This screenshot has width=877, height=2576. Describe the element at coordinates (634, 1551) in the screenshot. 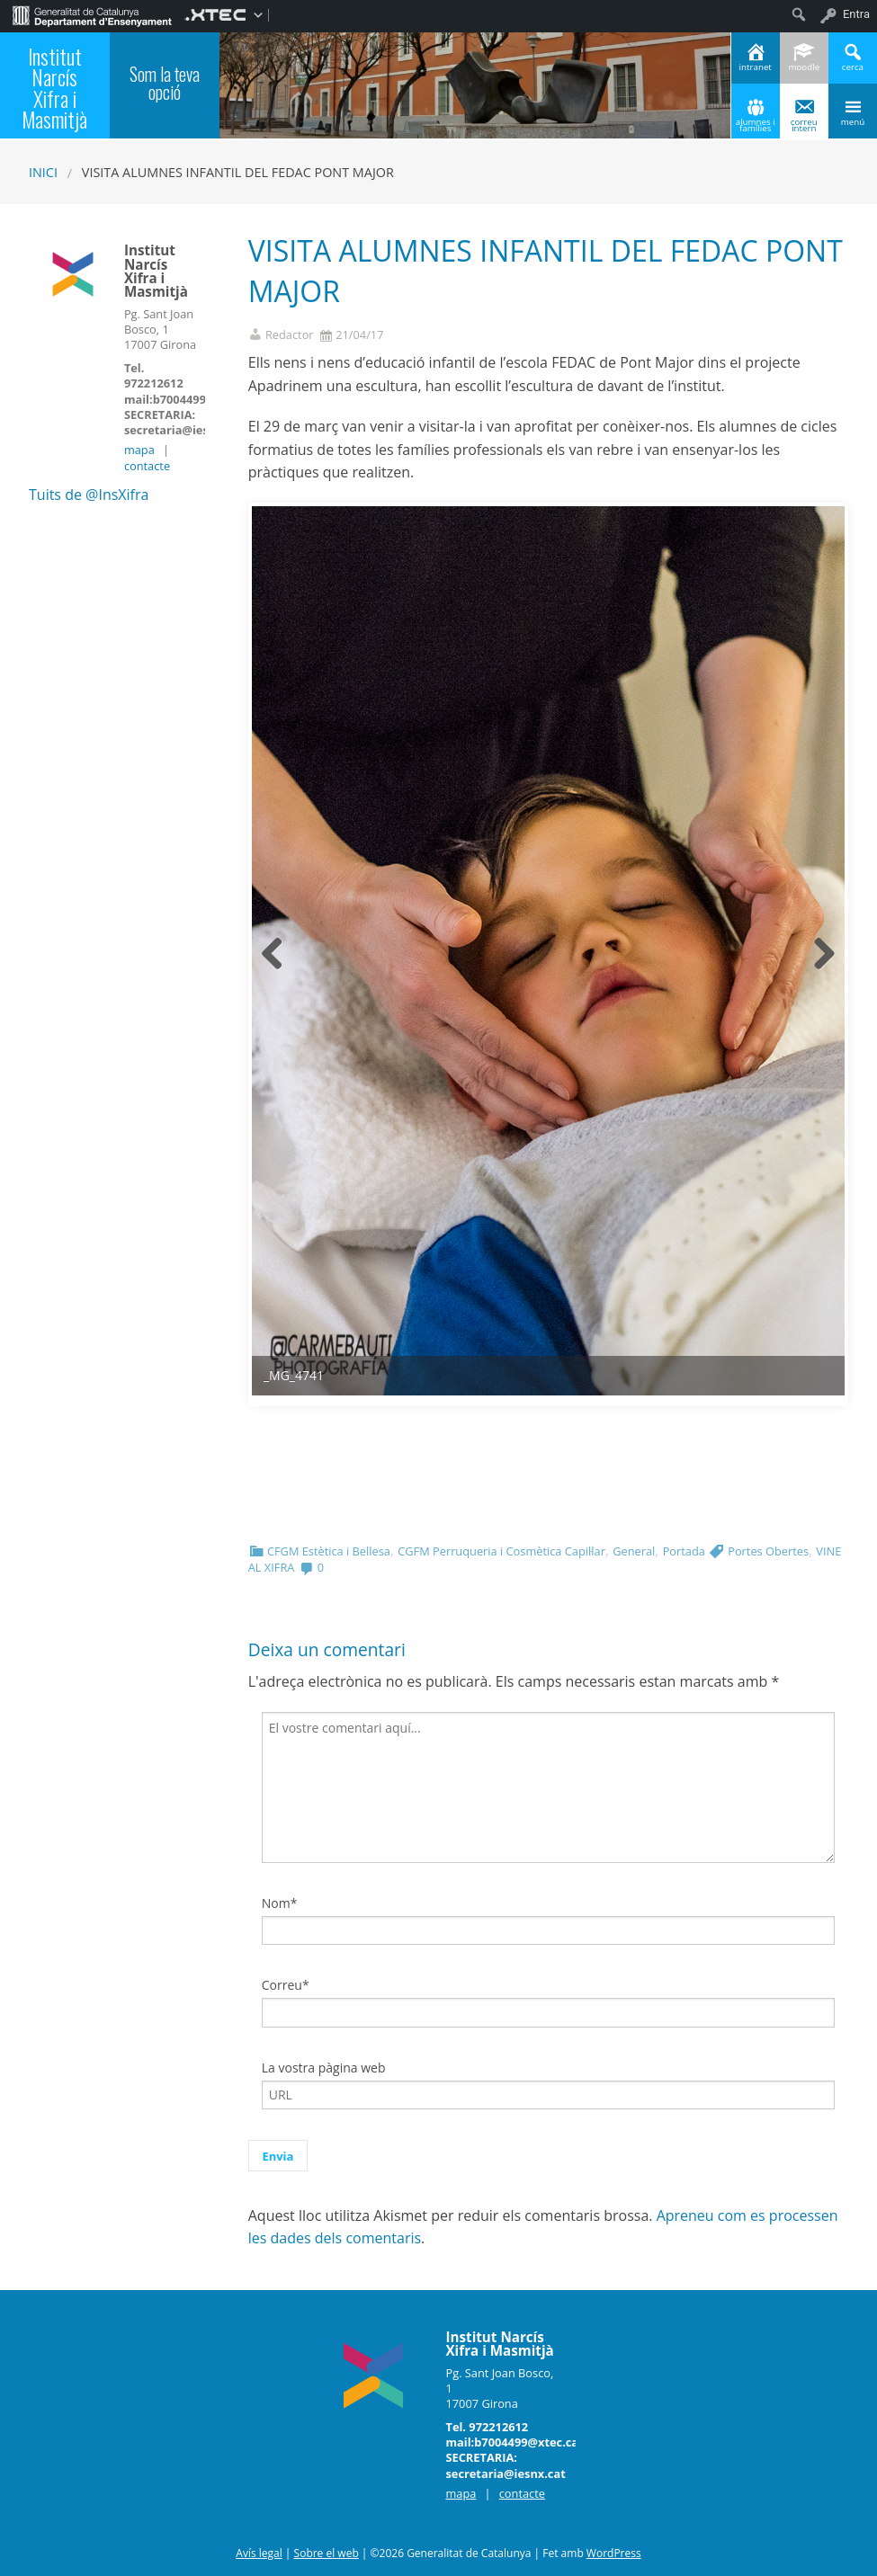

I see `General` at that location.